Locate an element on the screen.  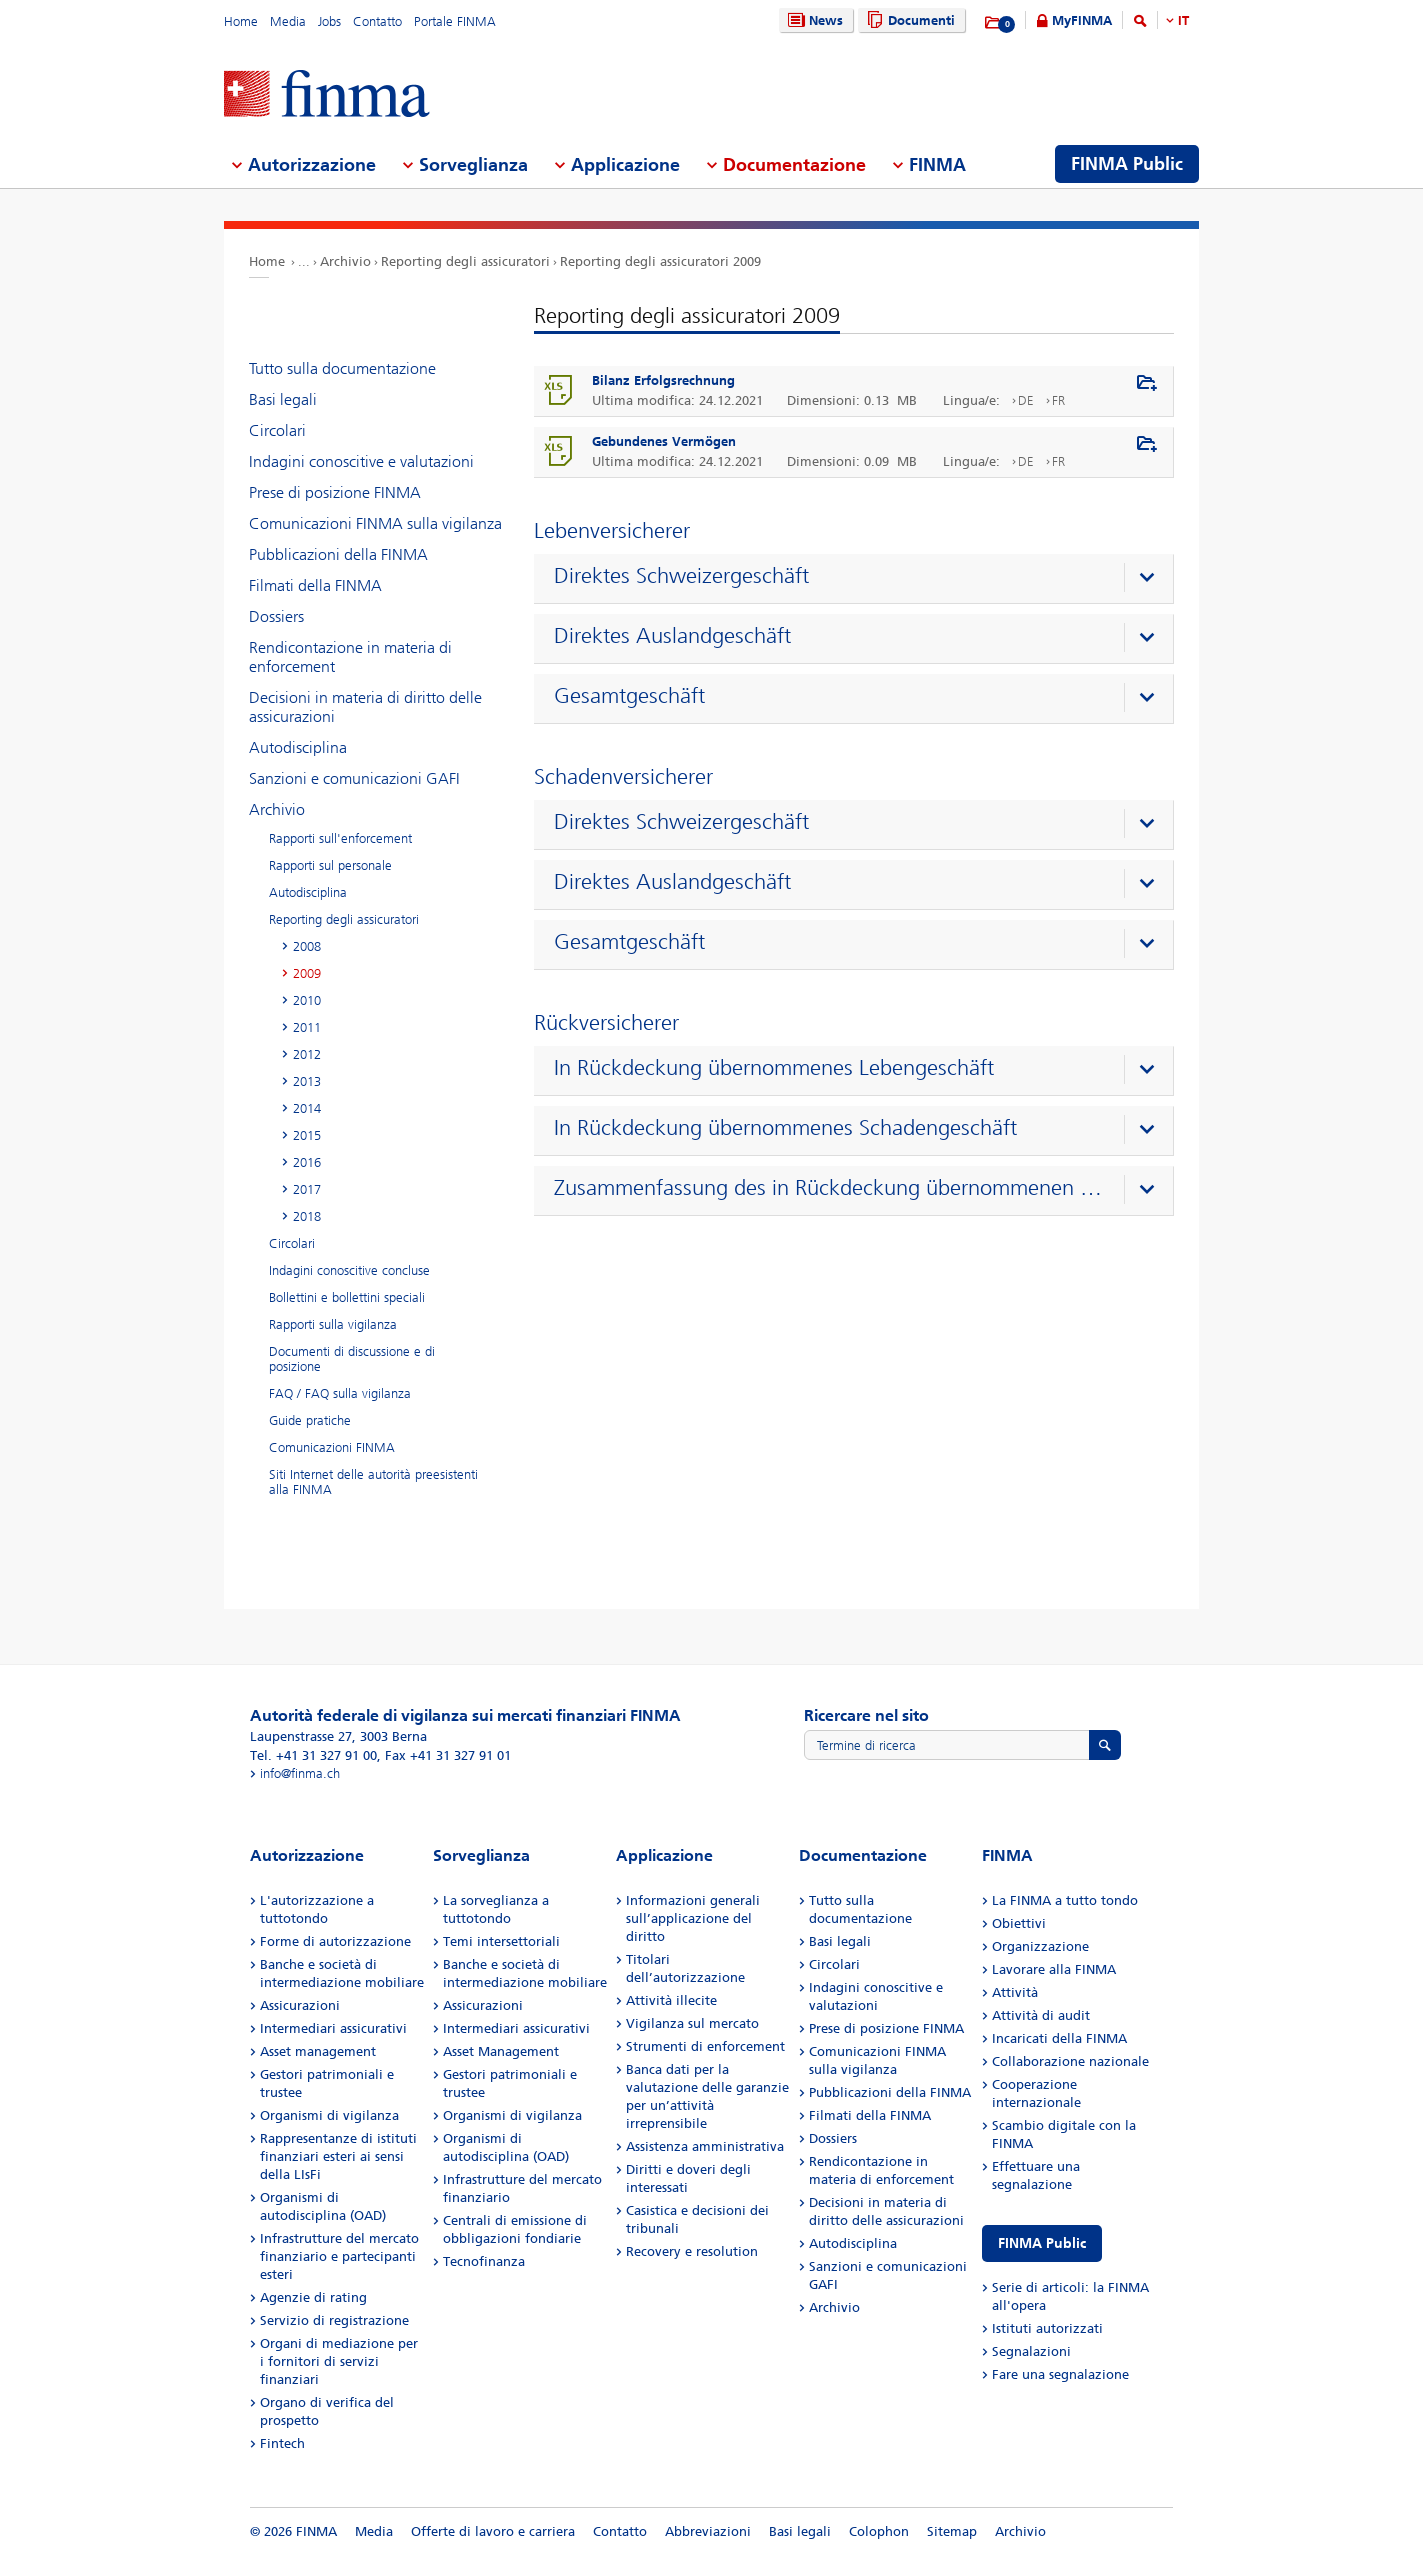
Abbreviazioni is located at coordinates (708, 2531).